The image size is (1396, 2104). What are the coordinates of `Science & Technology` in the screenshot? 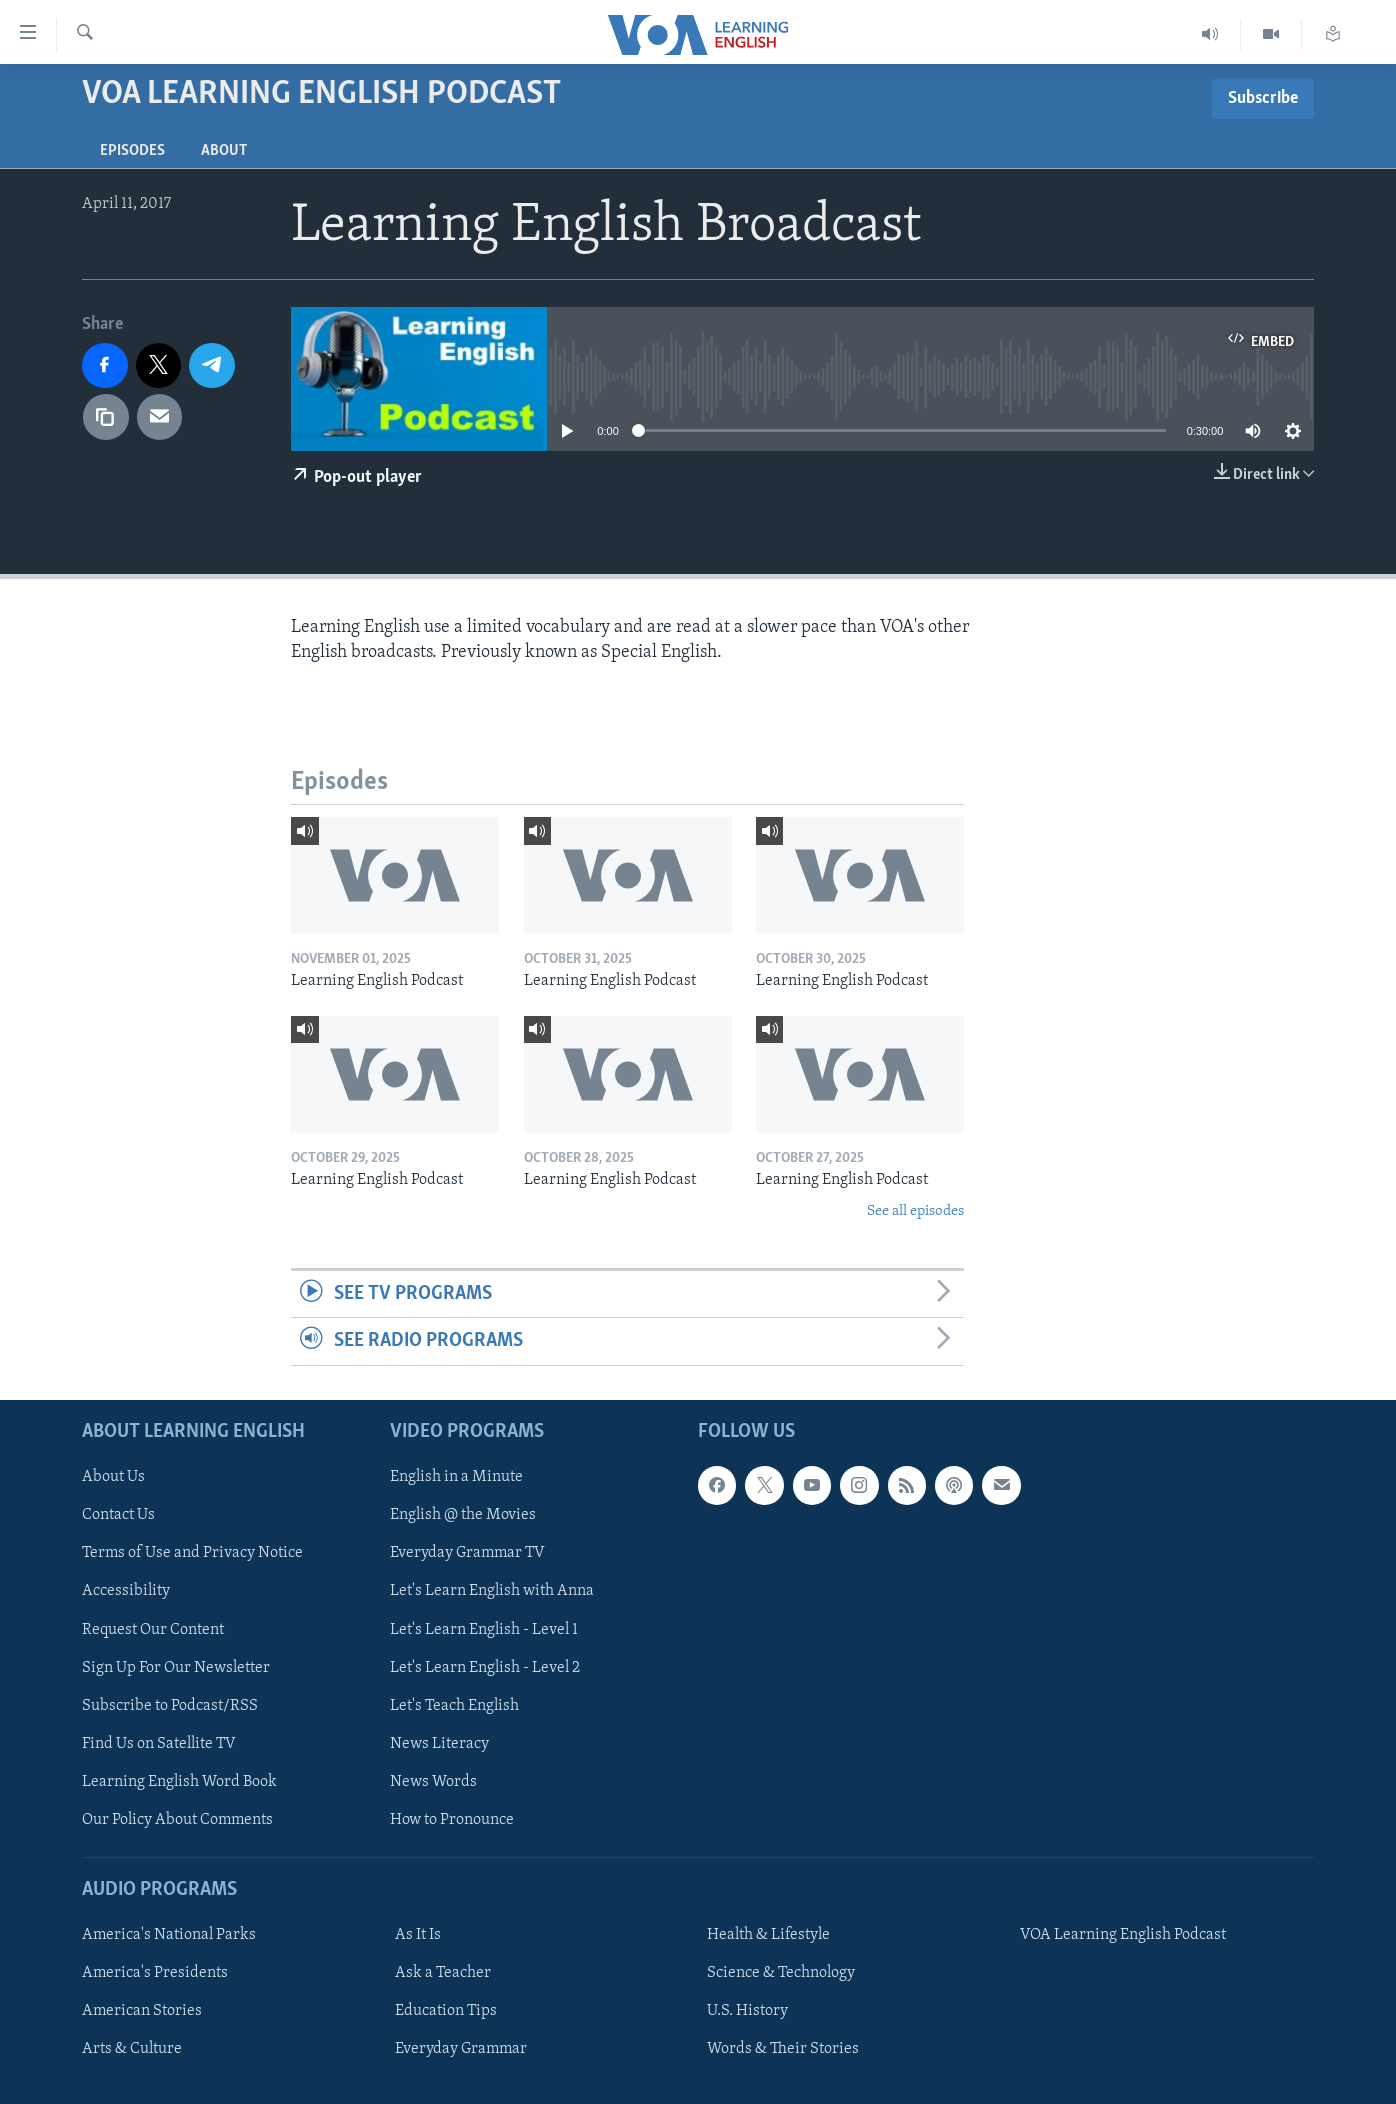 It's located at (781, 1973).